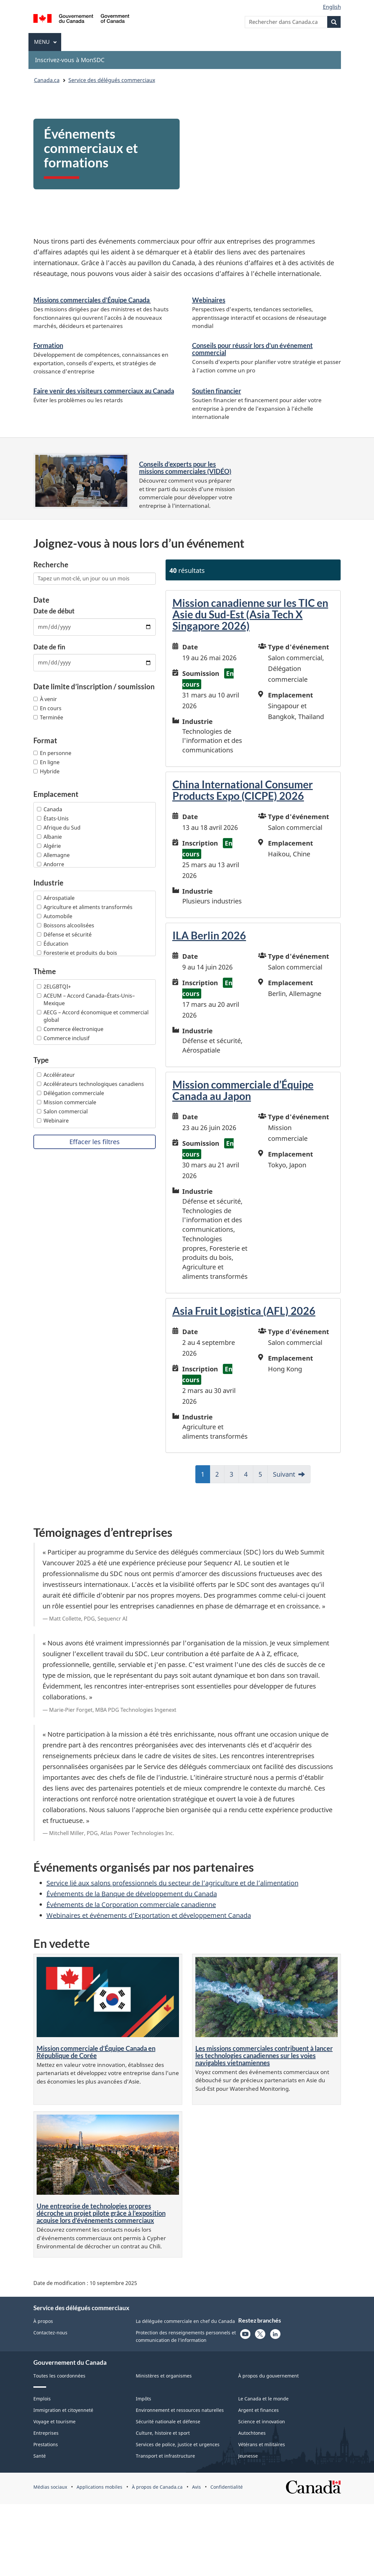 Image resolution: width=374 pixels, height=2576 pixels. Describe the element at coordinates (47, 80) in the screenshot. I see `Canada.ca` at that location.